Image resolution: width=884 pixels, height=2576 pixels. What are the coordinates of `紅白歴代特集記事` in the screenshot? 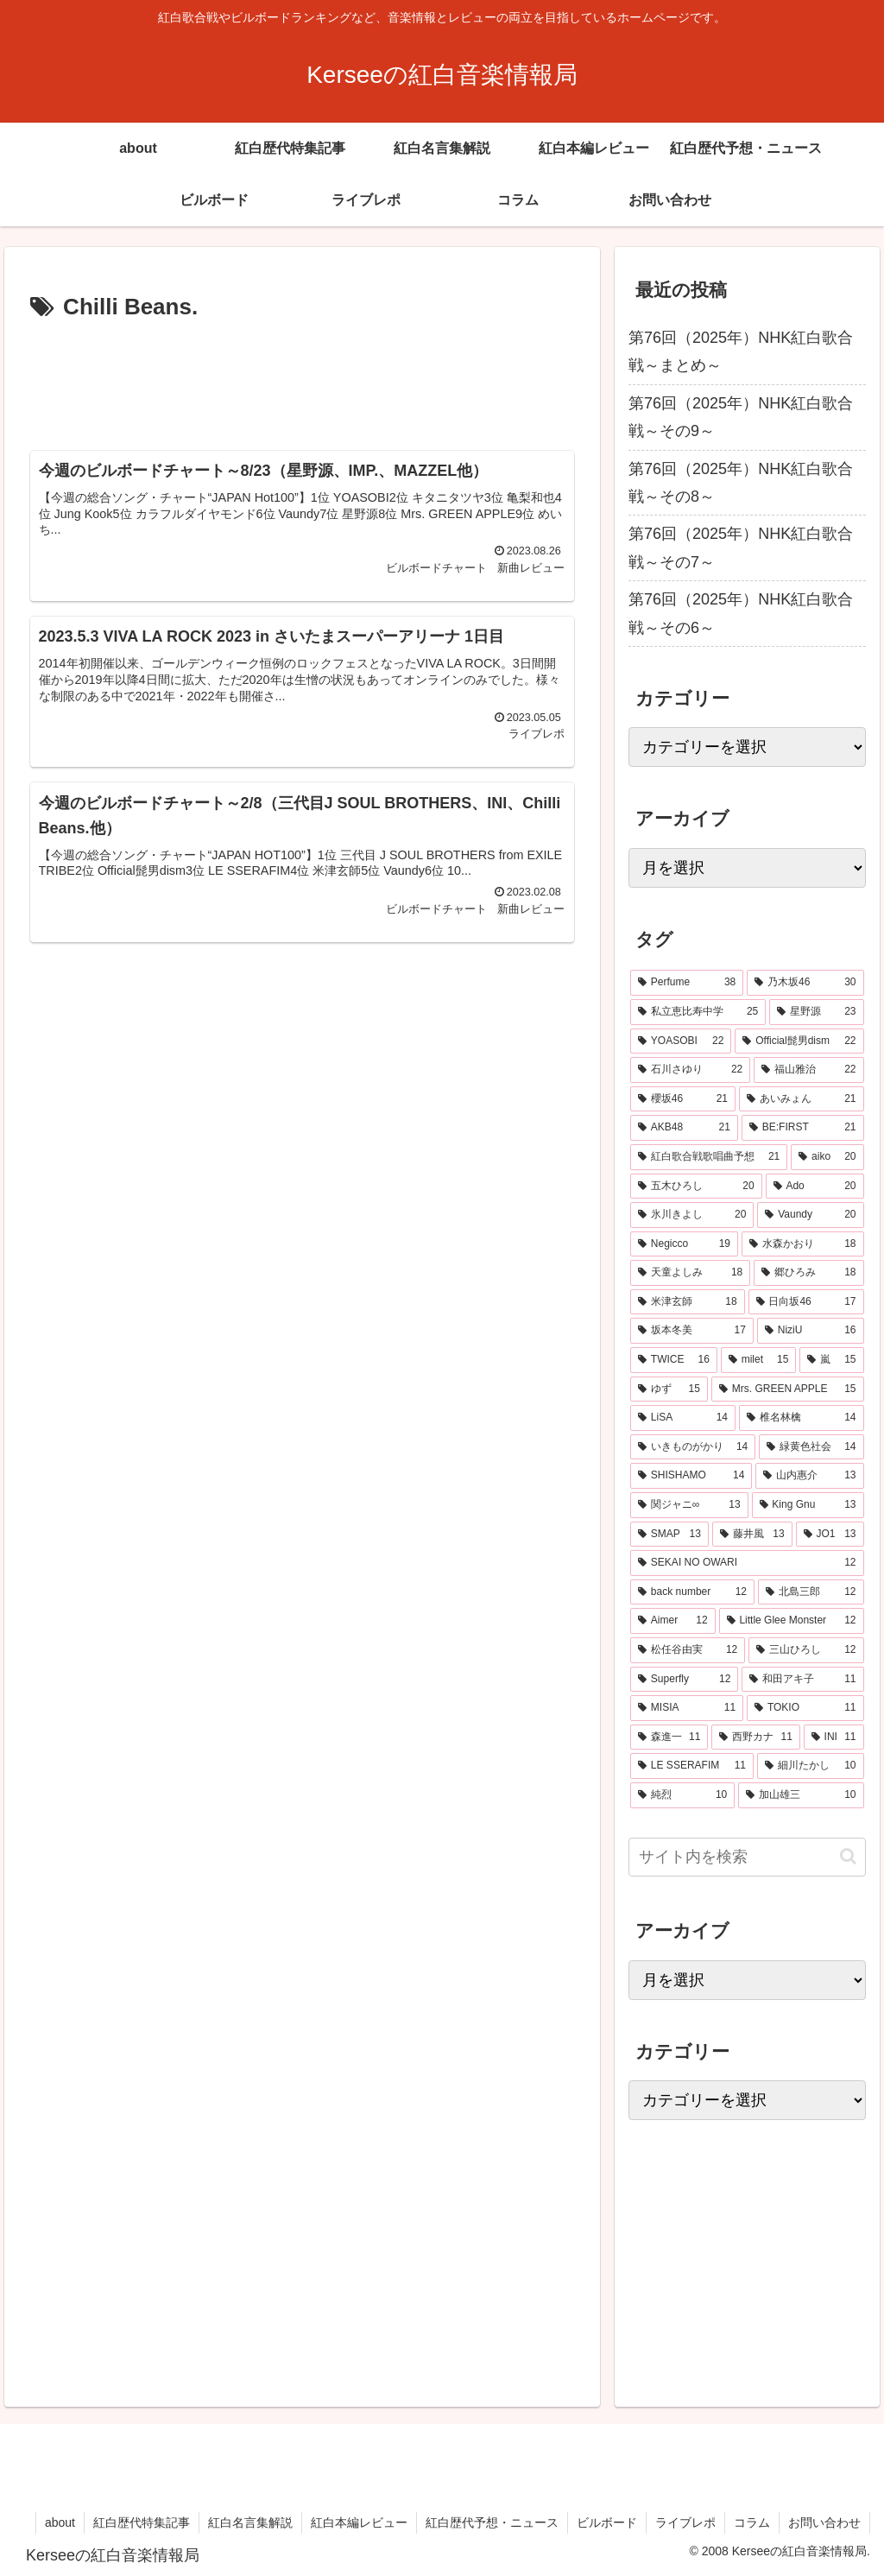 It's located at (141, 2522).